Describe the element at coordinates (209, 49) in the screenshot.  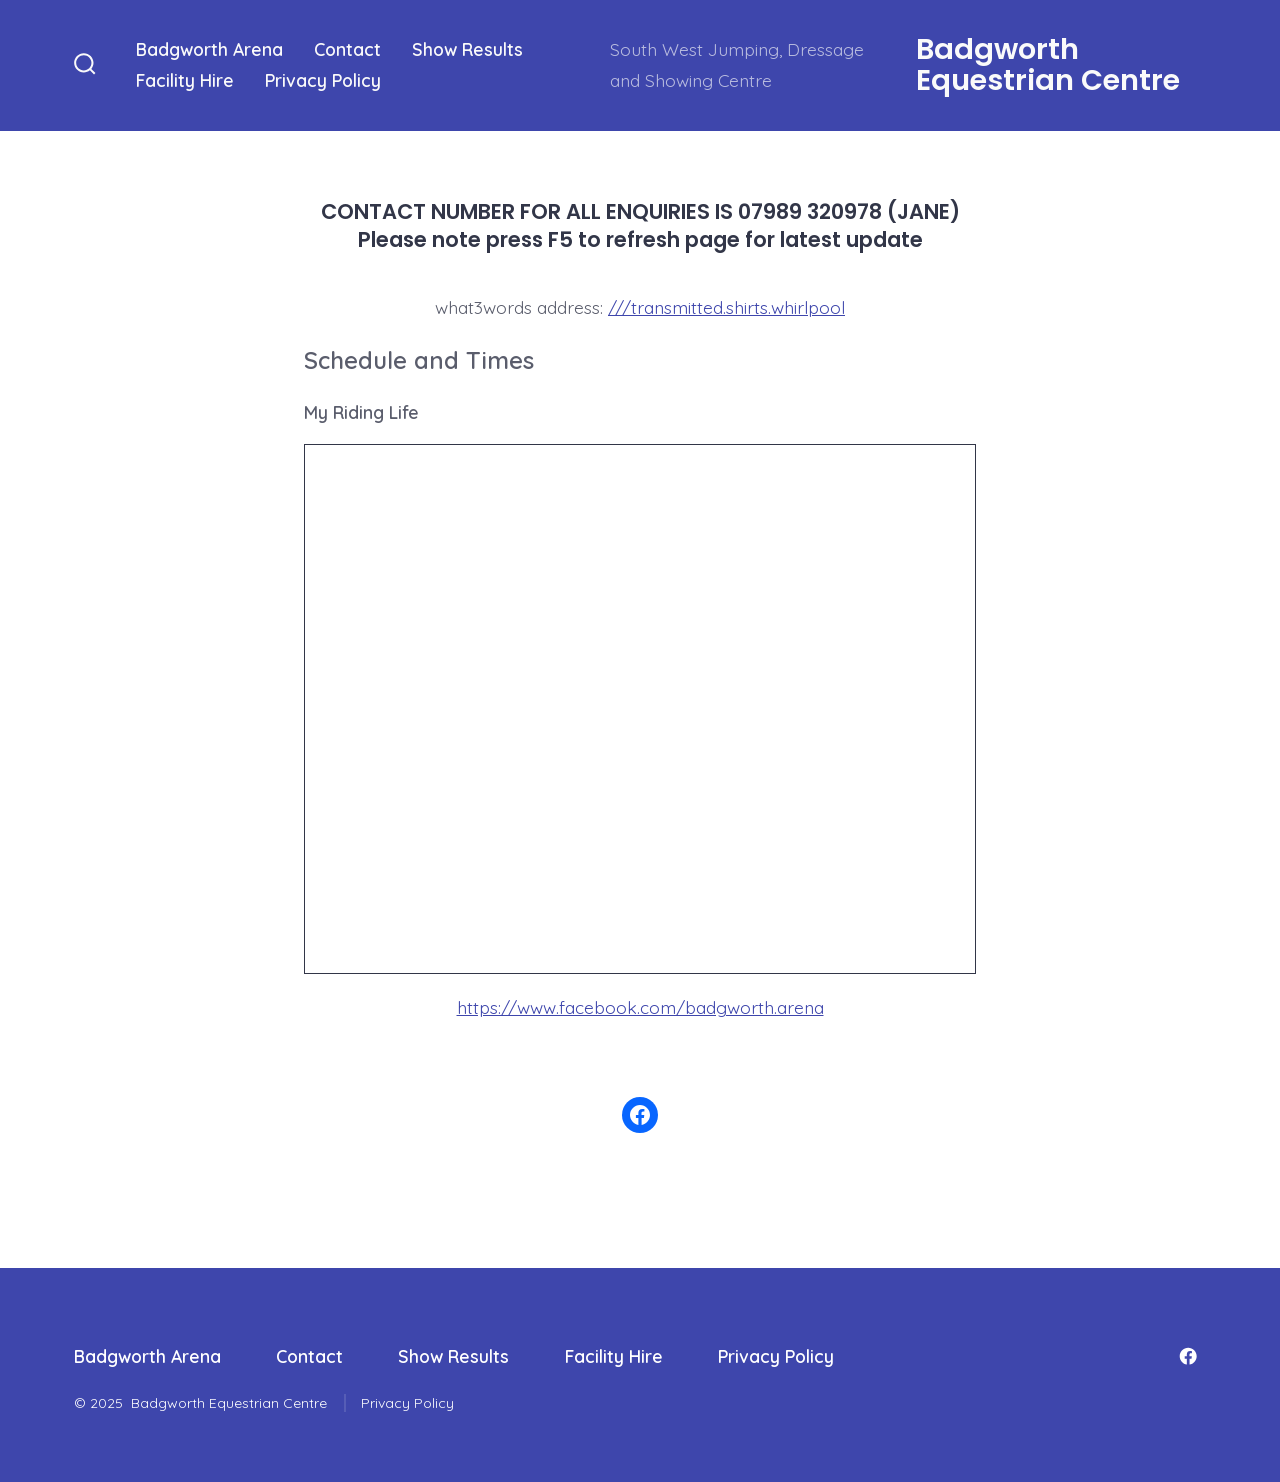
I see `Badgworth Arena` at that location.